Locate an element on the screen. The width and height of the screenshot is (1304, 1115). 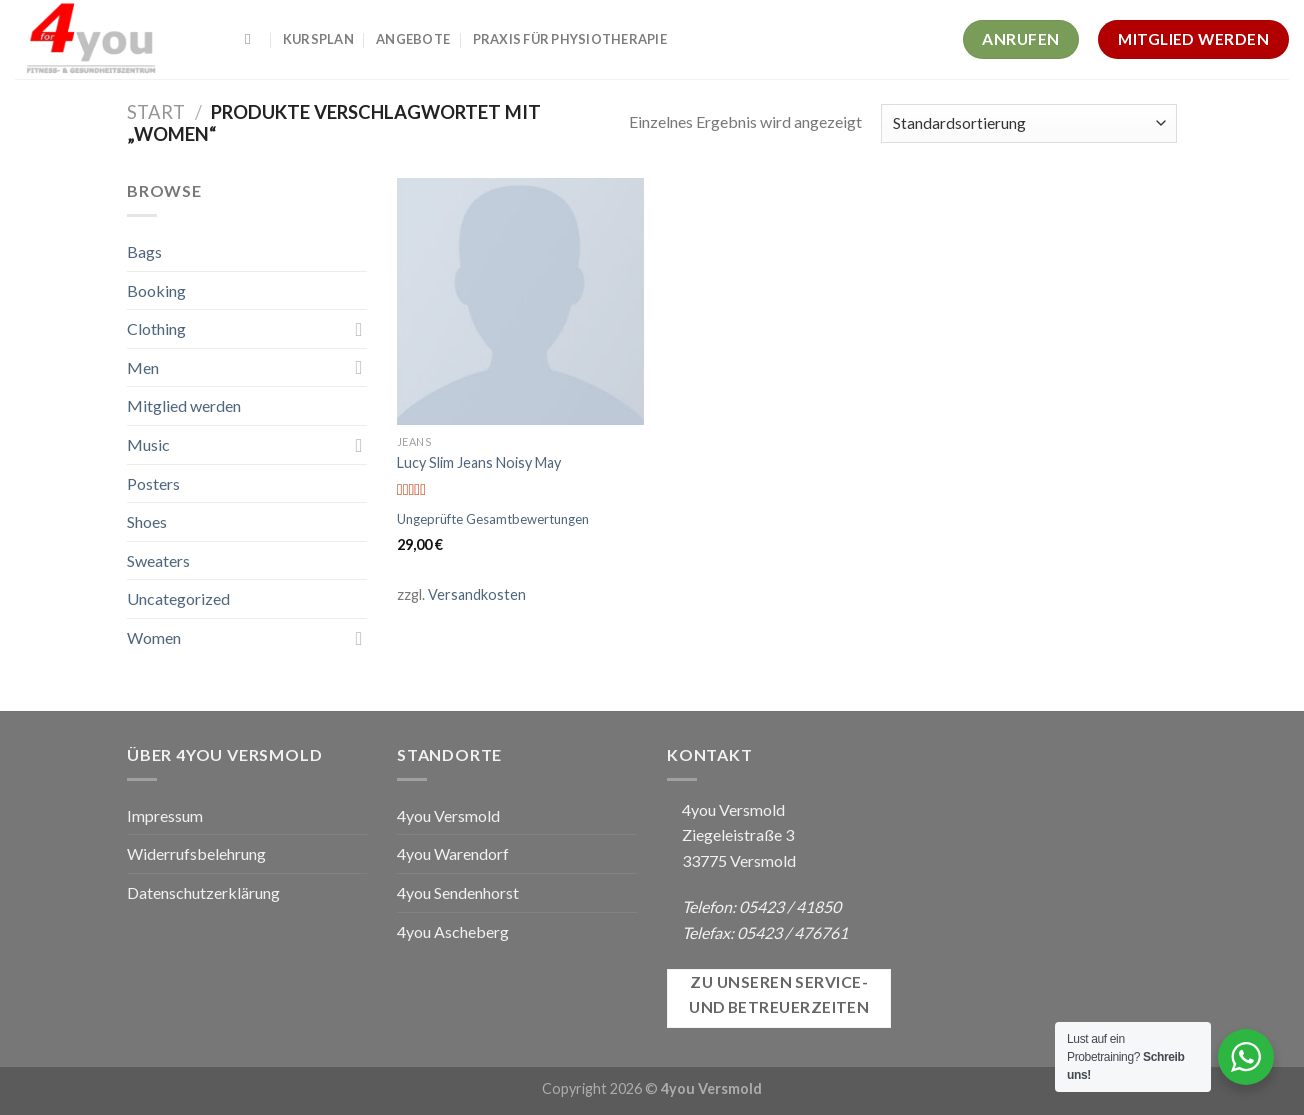
Impressum is located at coordinates (165, 815).